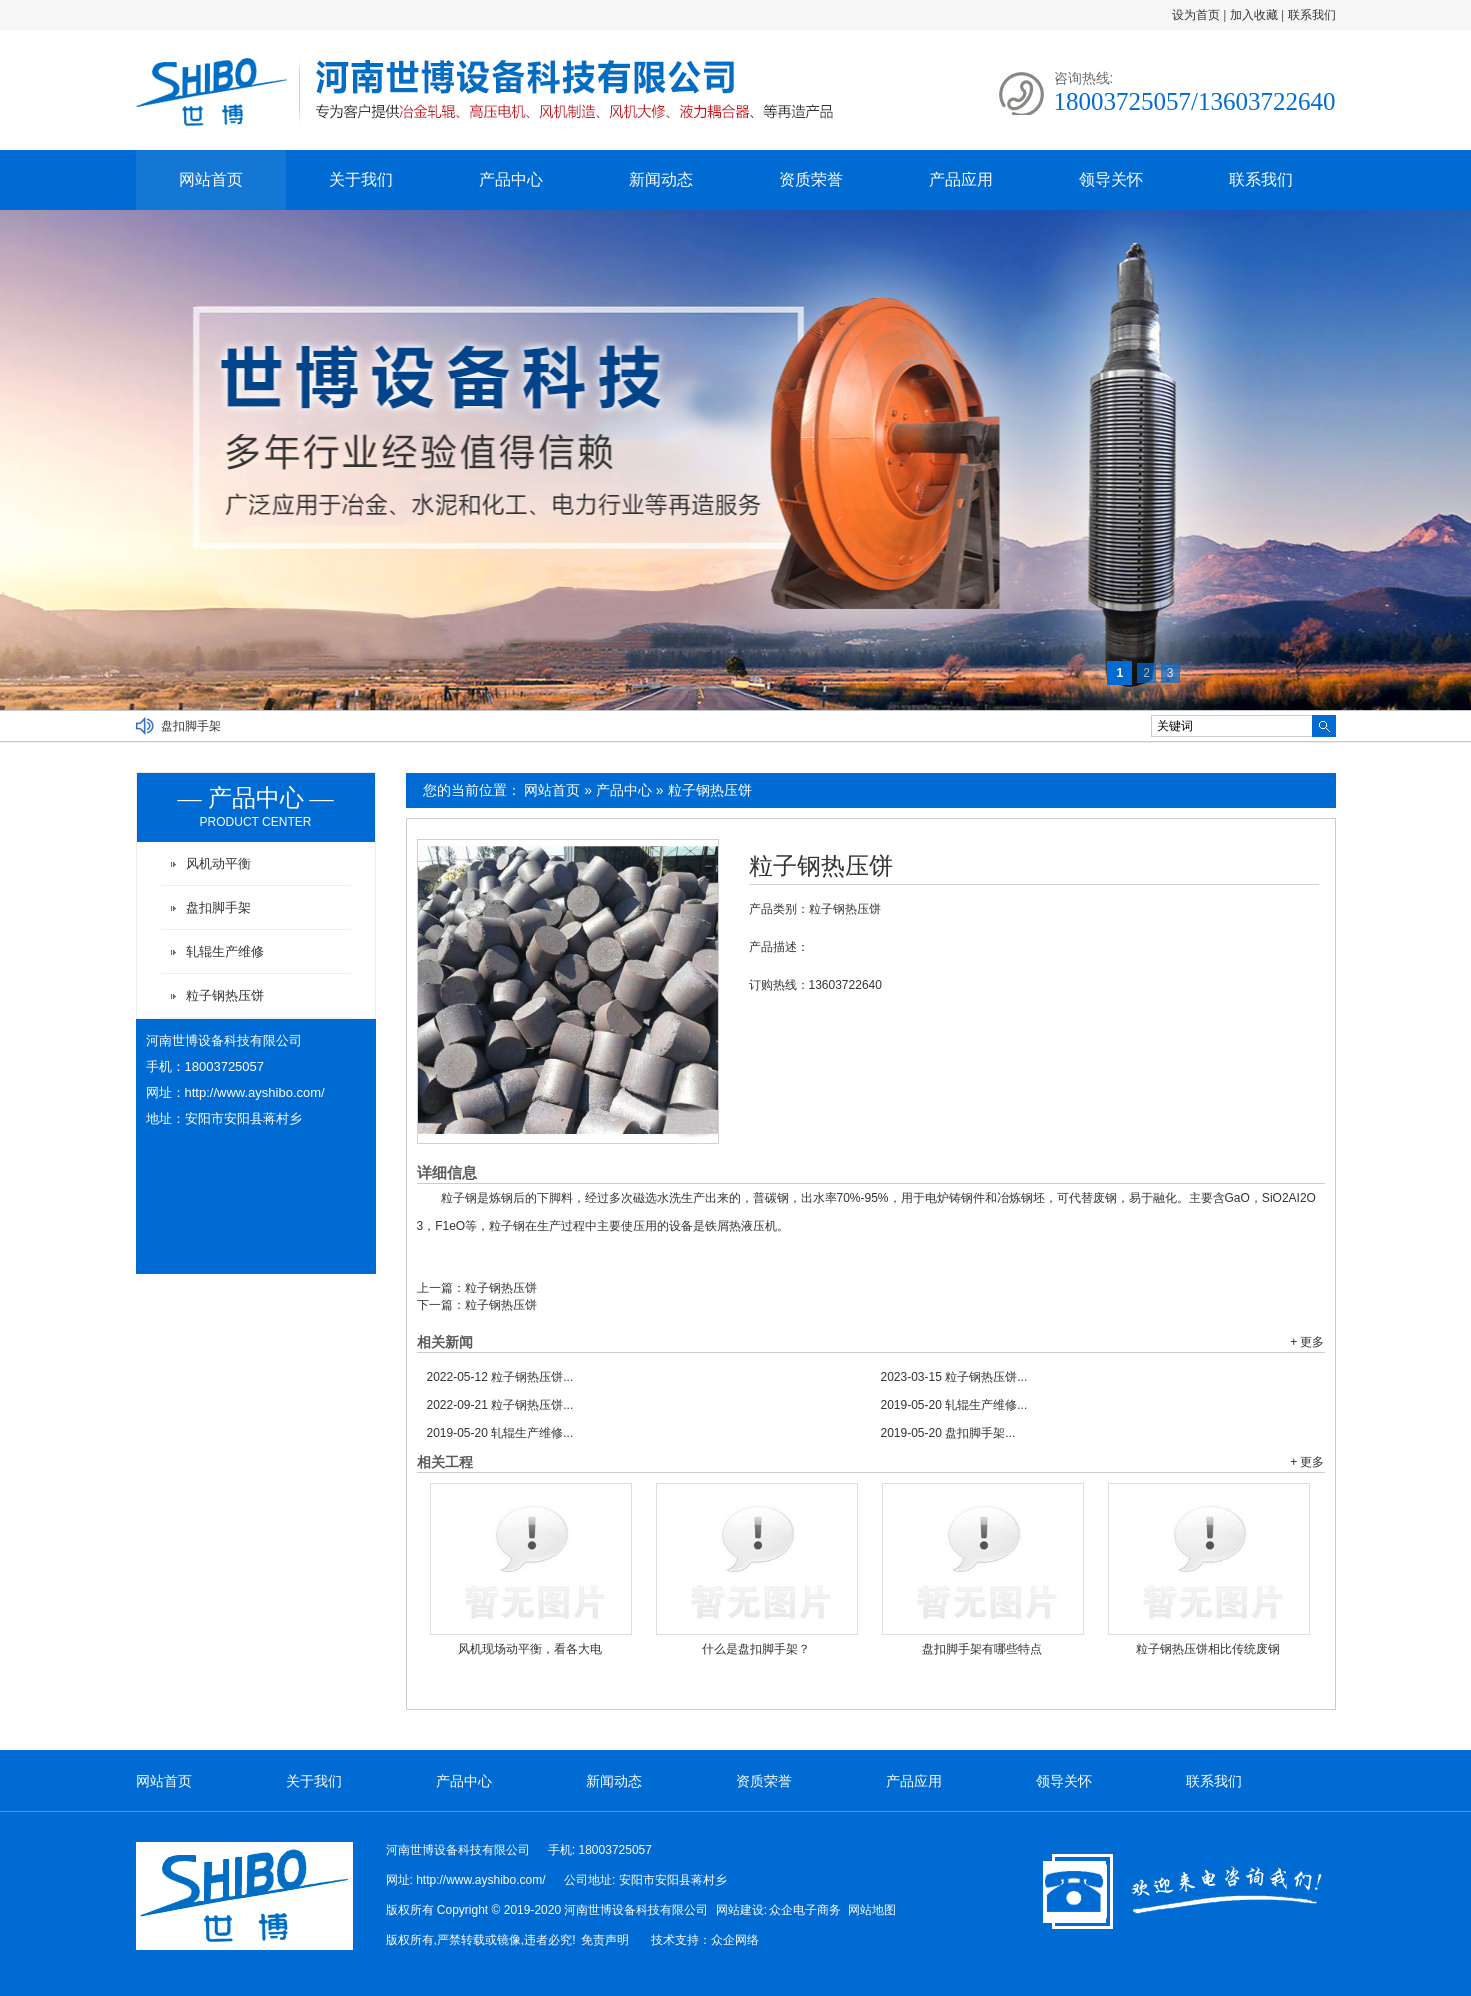  Describe the element at coordinates (511, 179) in the screenshot. I see `产品中心` at that location.